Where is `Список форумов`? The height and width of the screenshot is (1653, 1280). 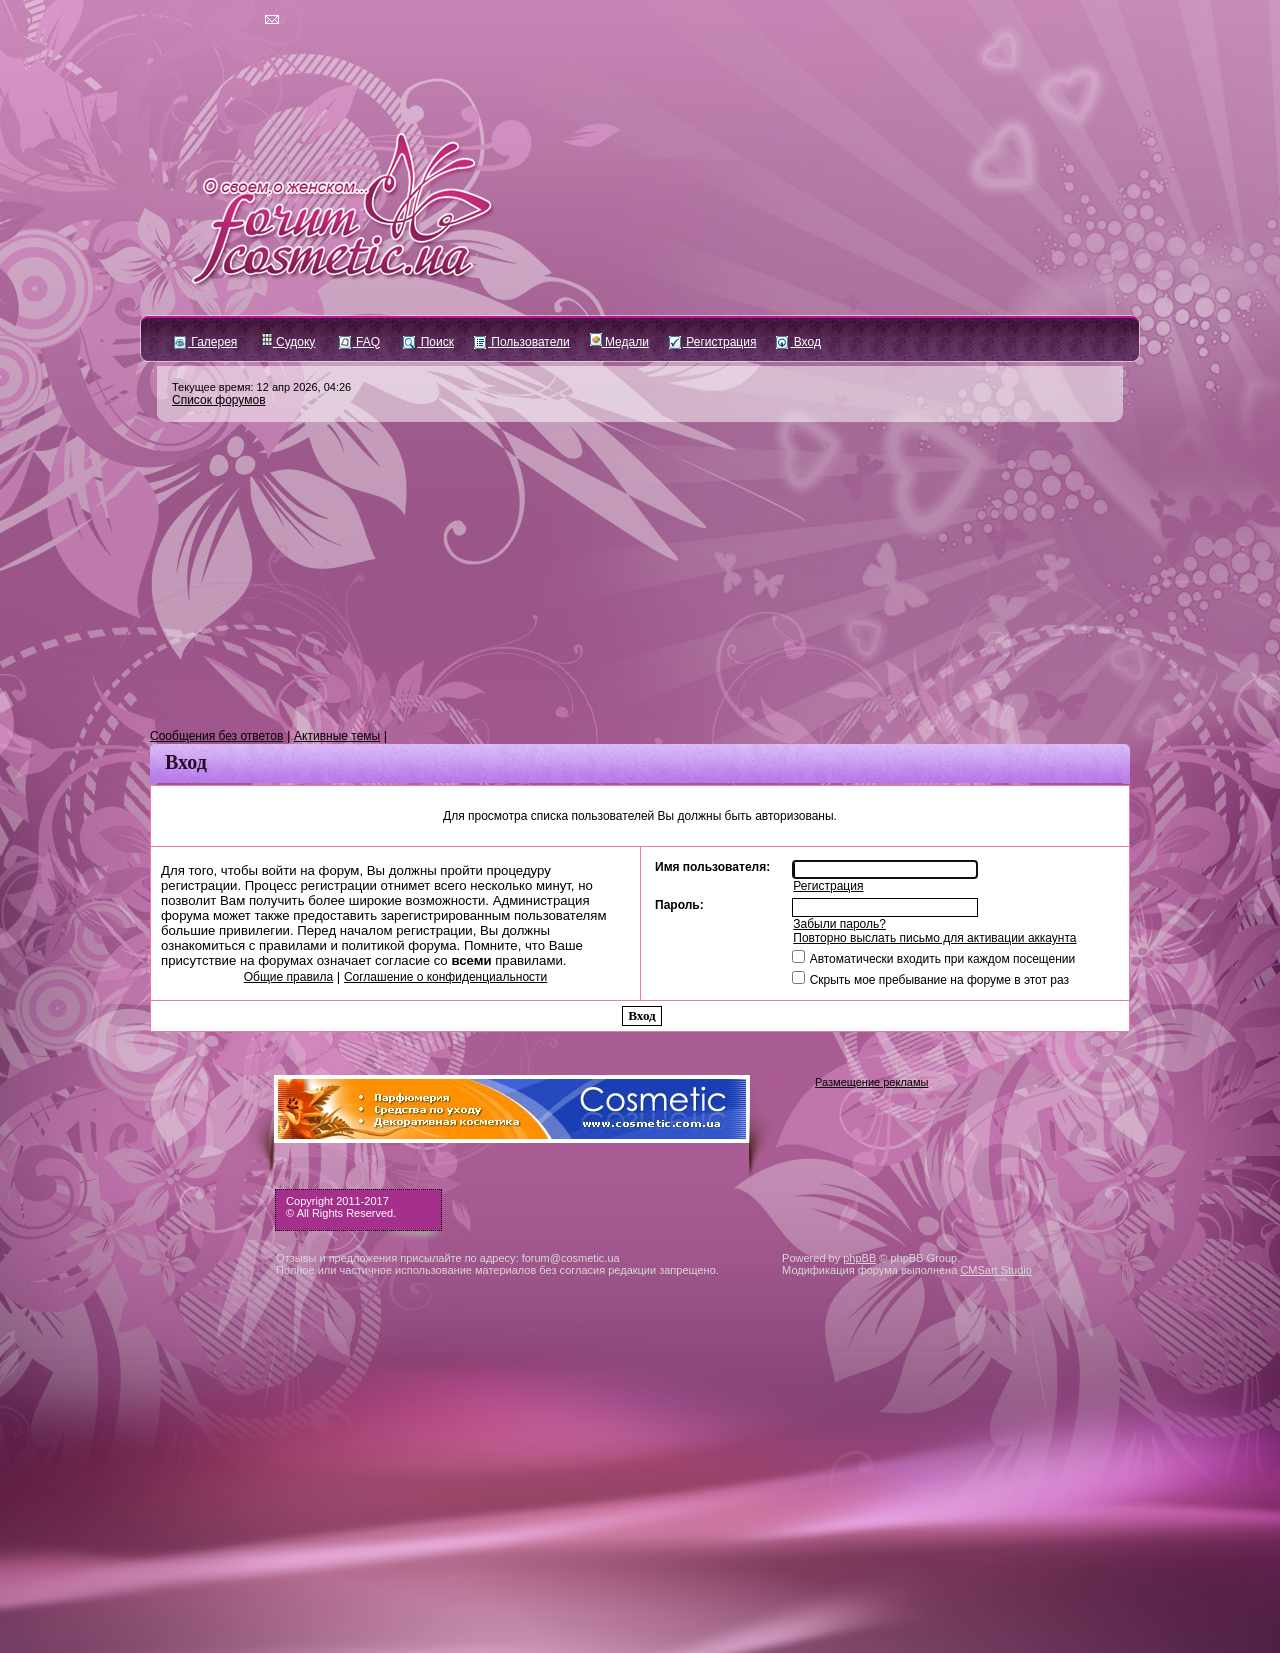 Список форумов is located at coordinates (219, 400).